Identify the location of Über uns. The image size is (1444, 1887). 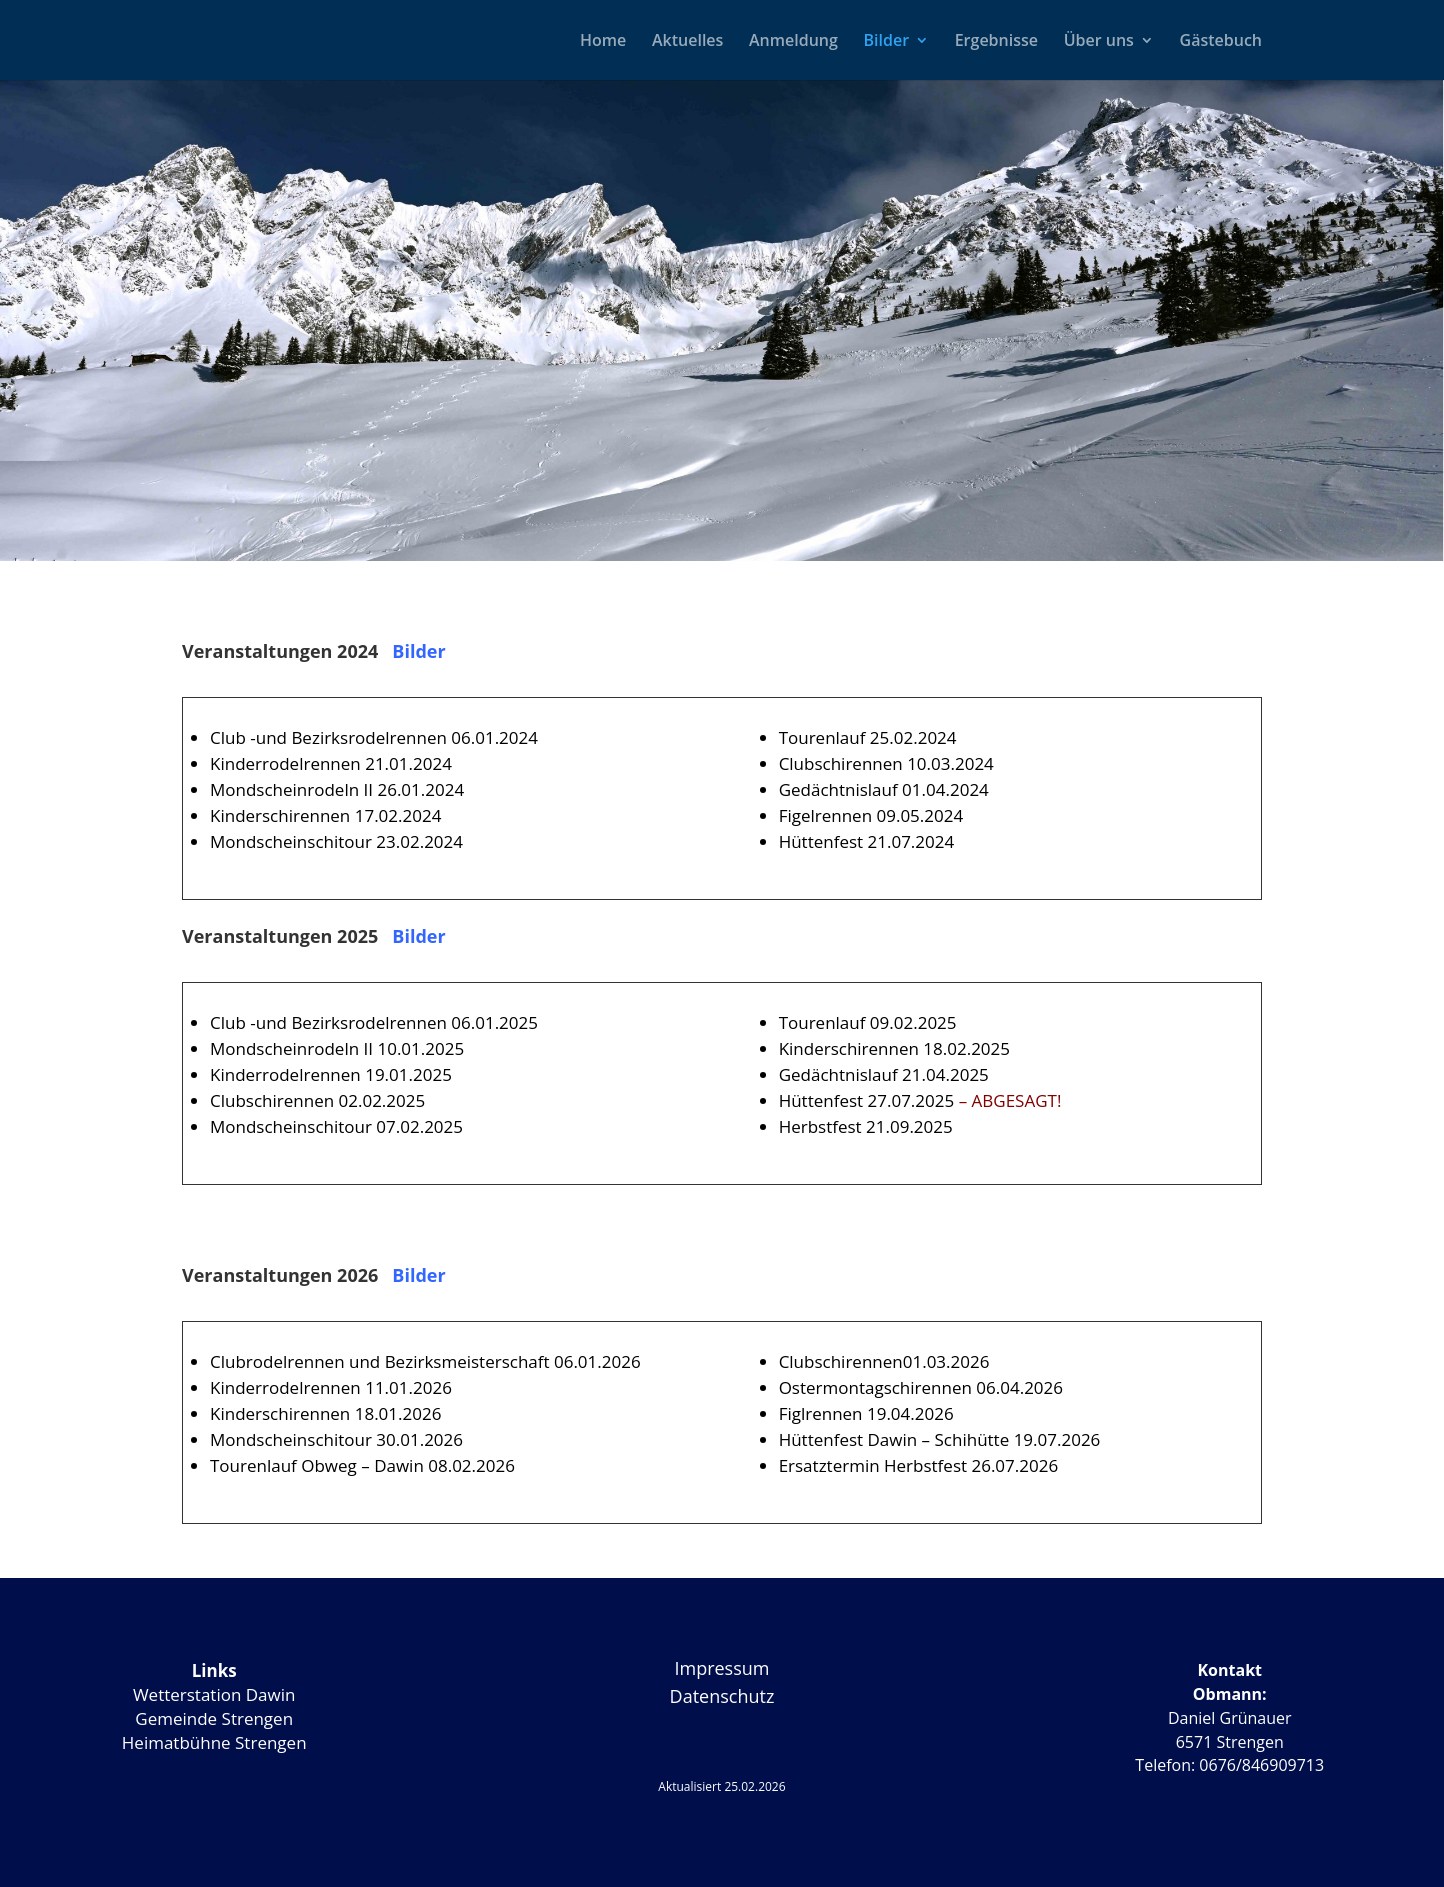
(1099, 42).